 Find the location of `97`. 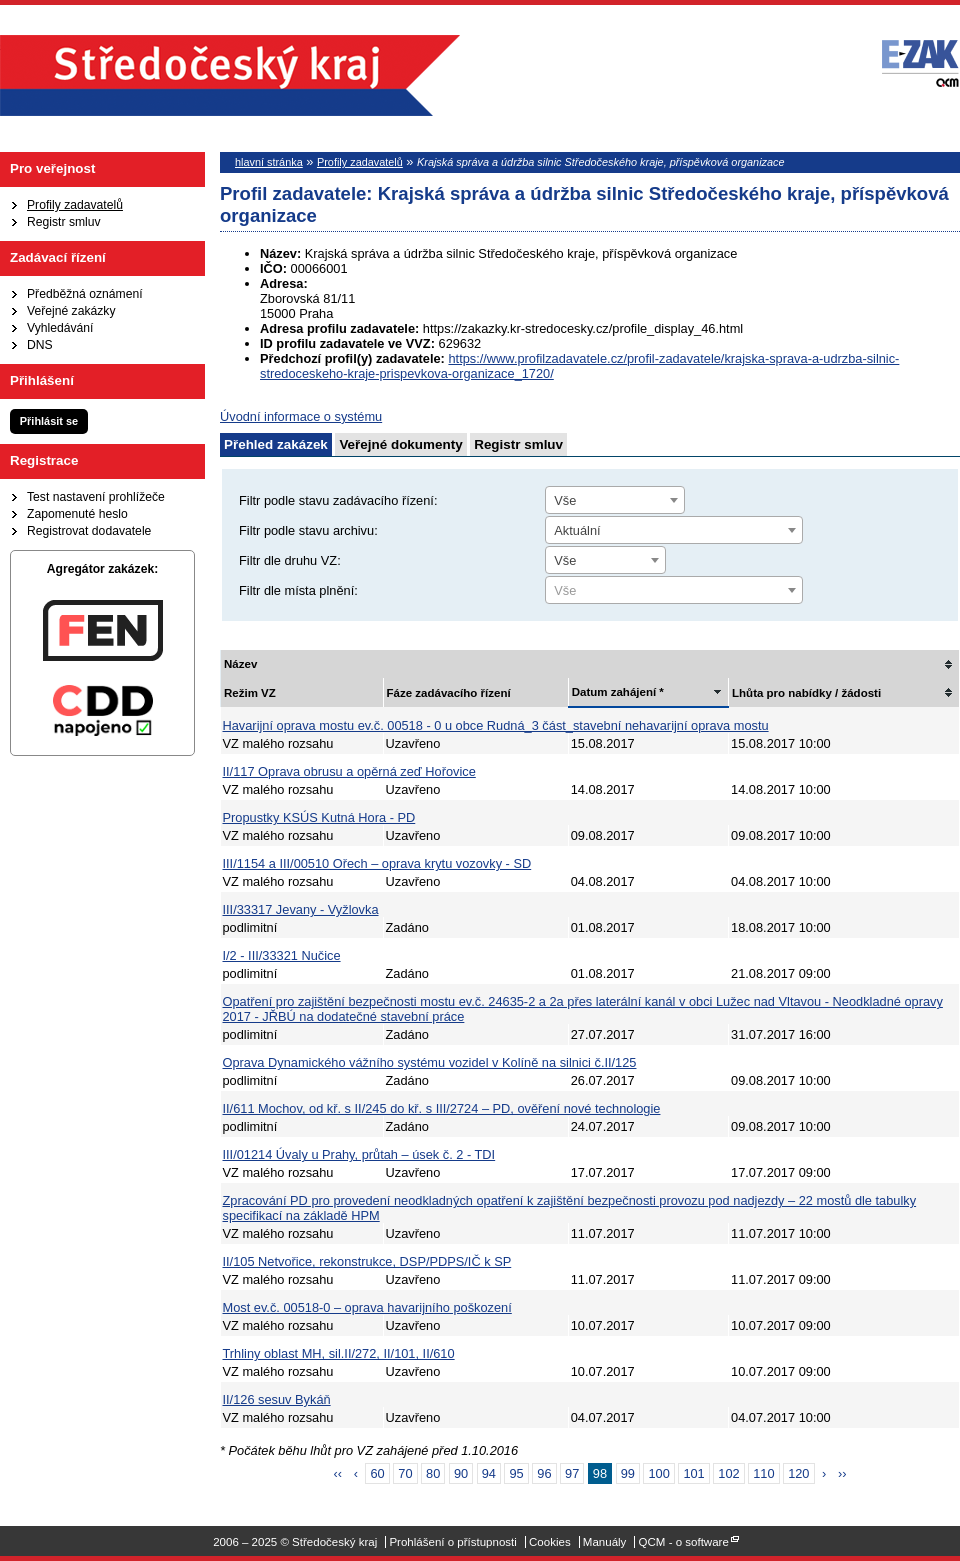

97 is located at coordinates (572, 1473).